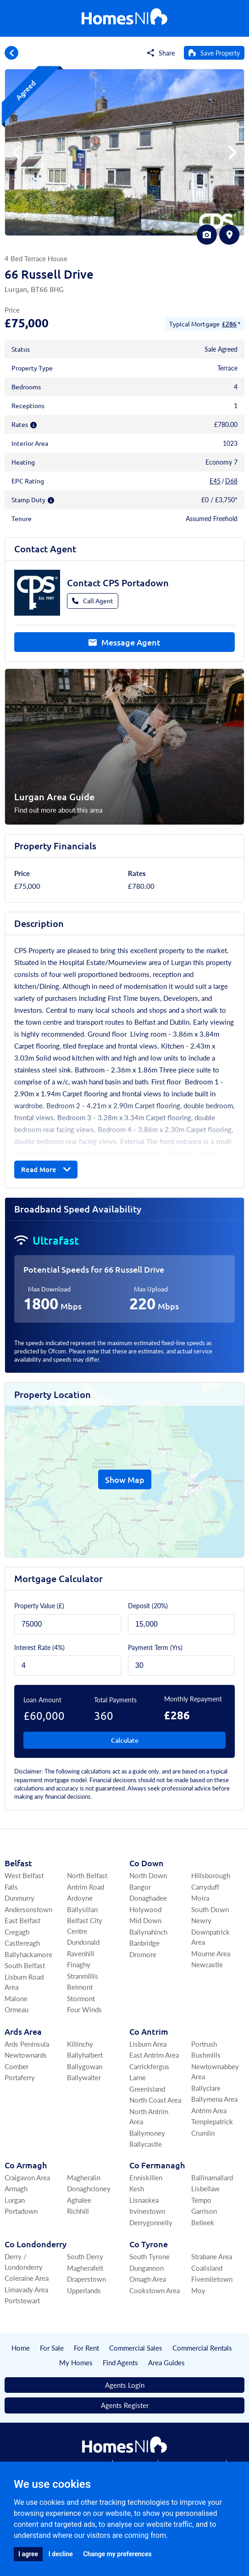  Describe the element at coordinates (124, 152) in the screenshot. I see `[group]` at that location.